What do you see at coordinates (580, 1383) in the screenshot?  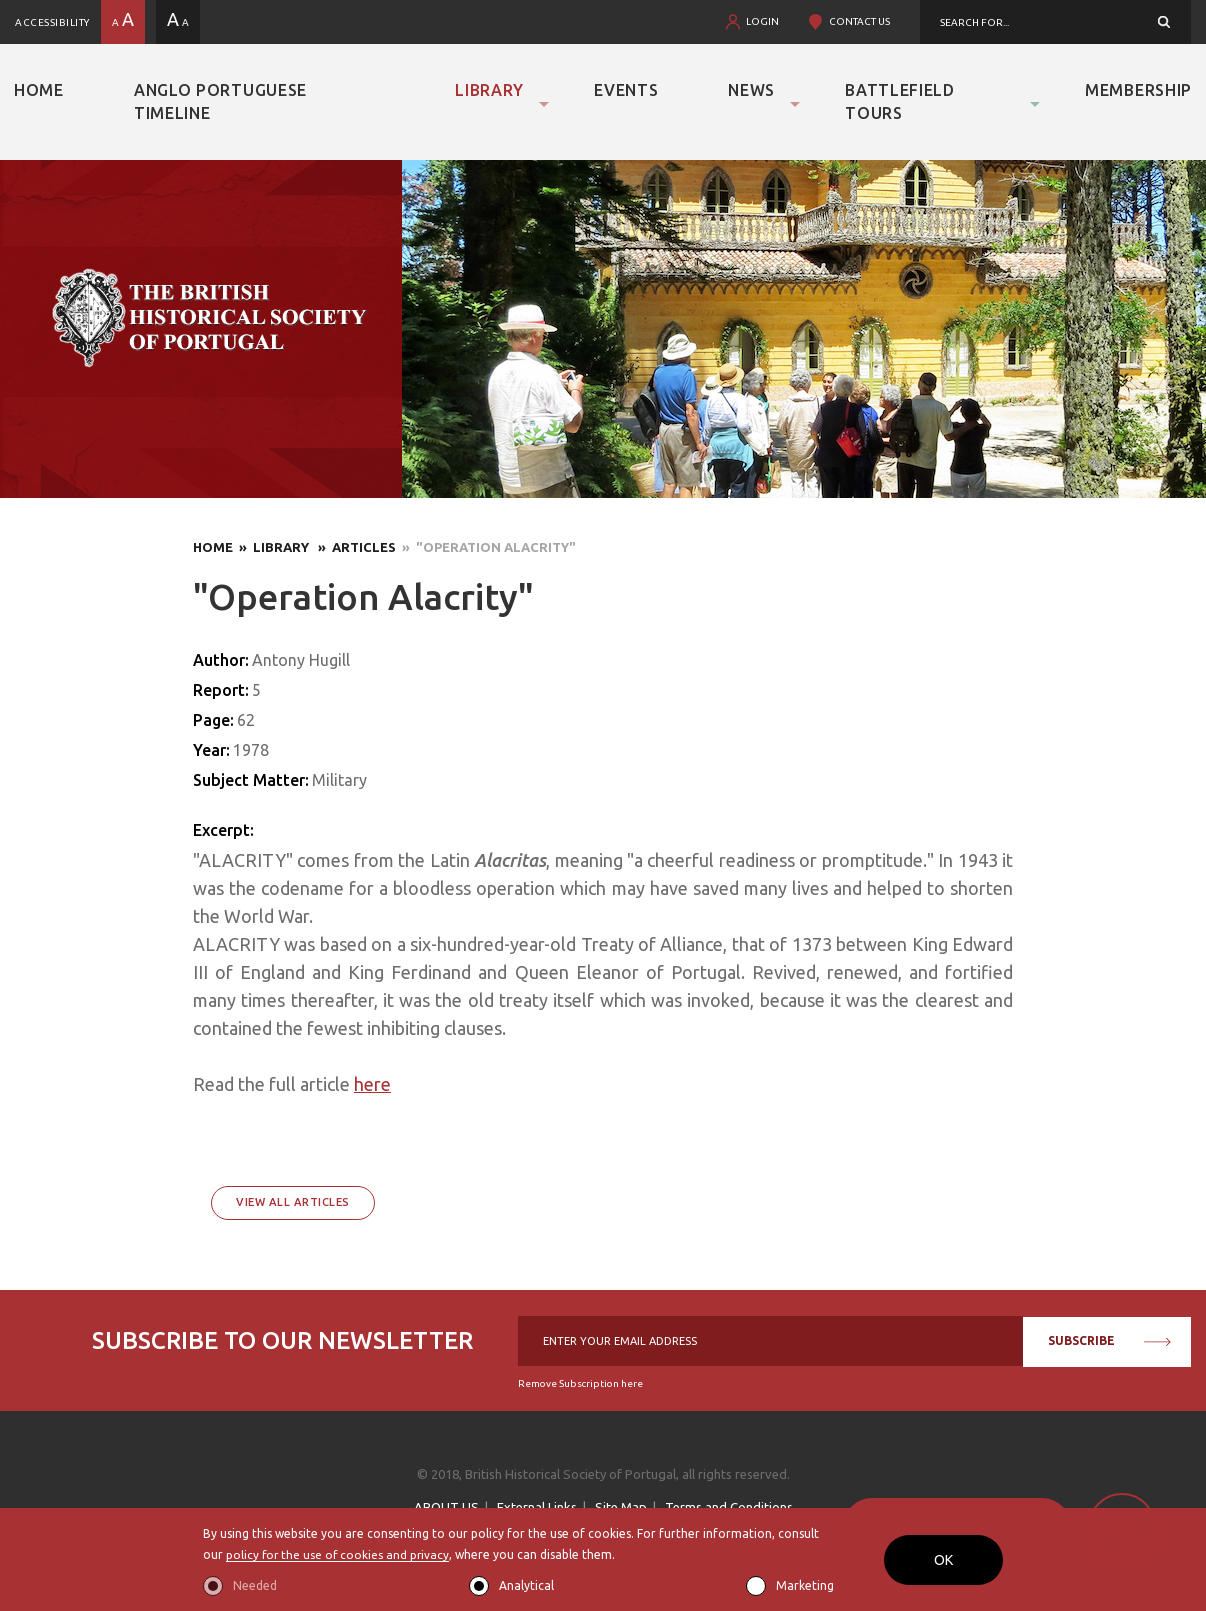 I see `Remove Subscription here` at bounding box center [580, 1383].